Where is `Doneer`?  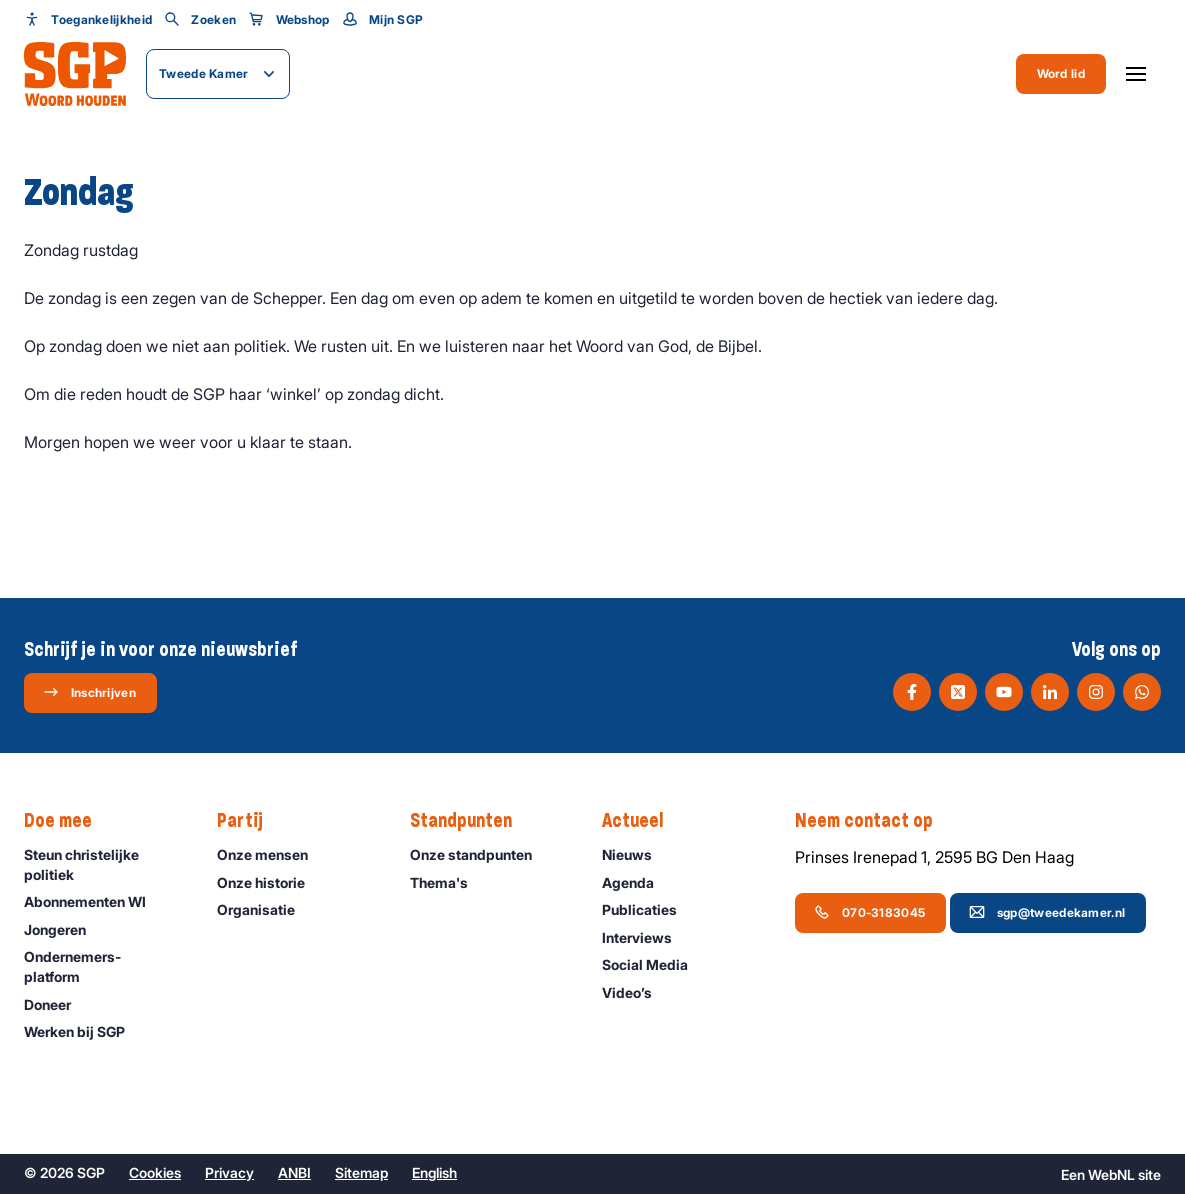 Doneer is located at coordinates (56, 1004).